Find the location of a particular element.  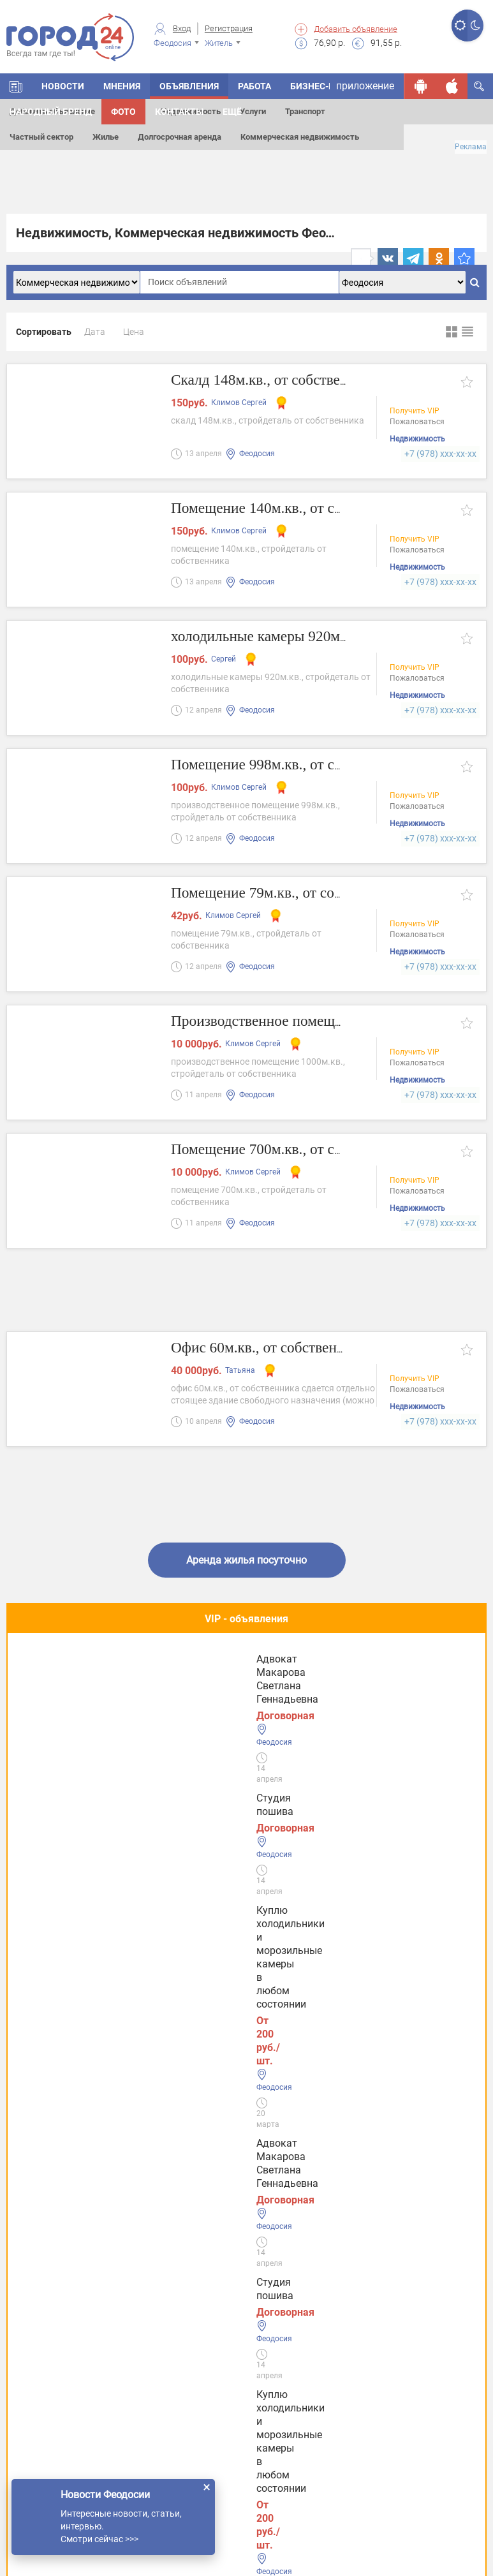

Ещё is located at coordinates (232, 112).